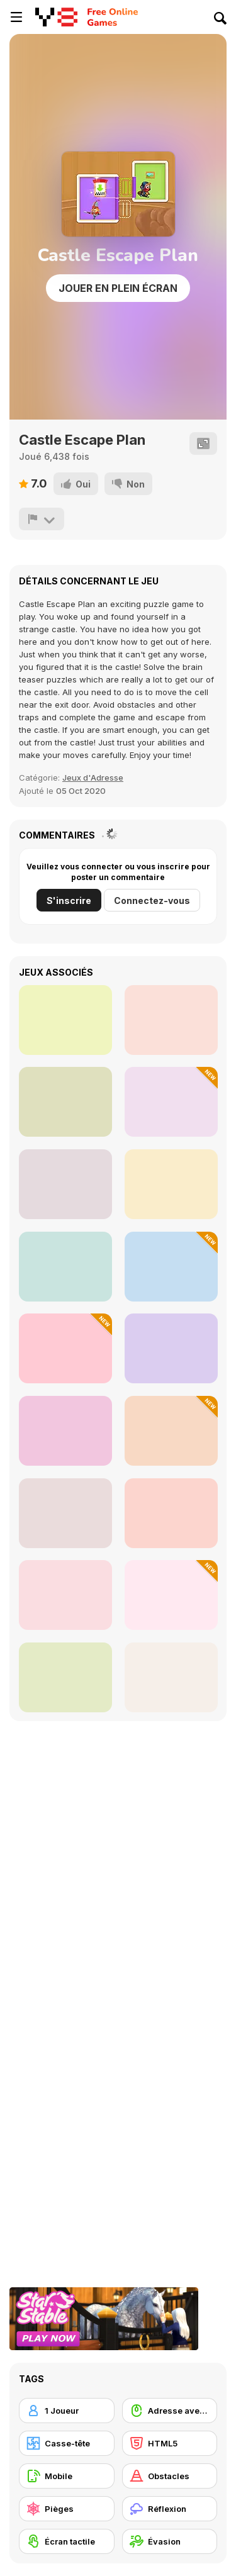 The image size is (236, 2576). I want to click on [Geometry Arrow], so click(65, 1020).